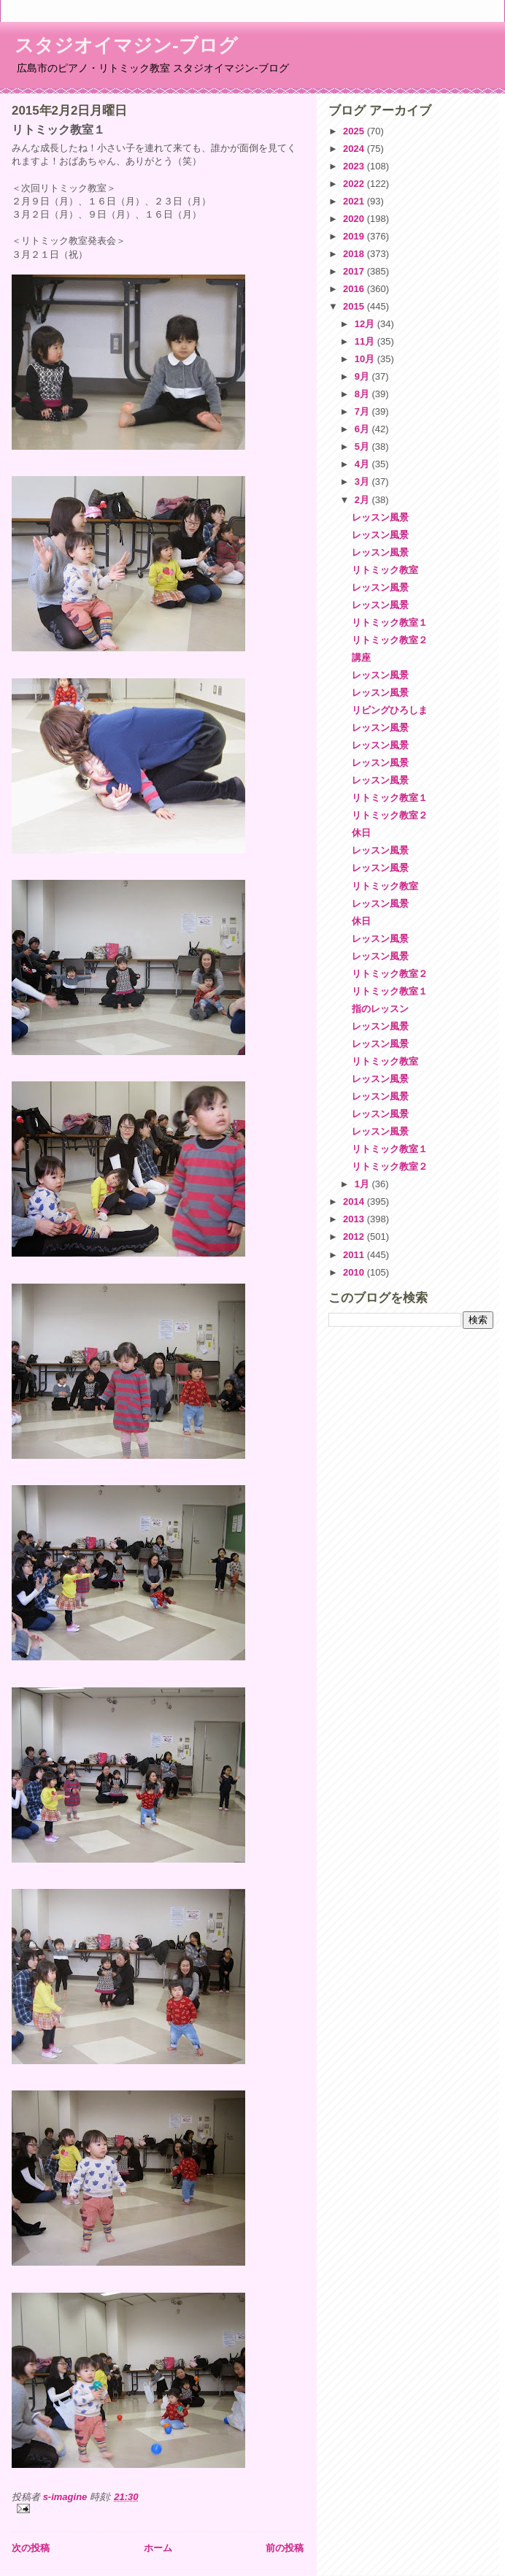 Image resolution: width=505 pixels, height=2576 pixels. I want to click on 11月, so click(366, 341).